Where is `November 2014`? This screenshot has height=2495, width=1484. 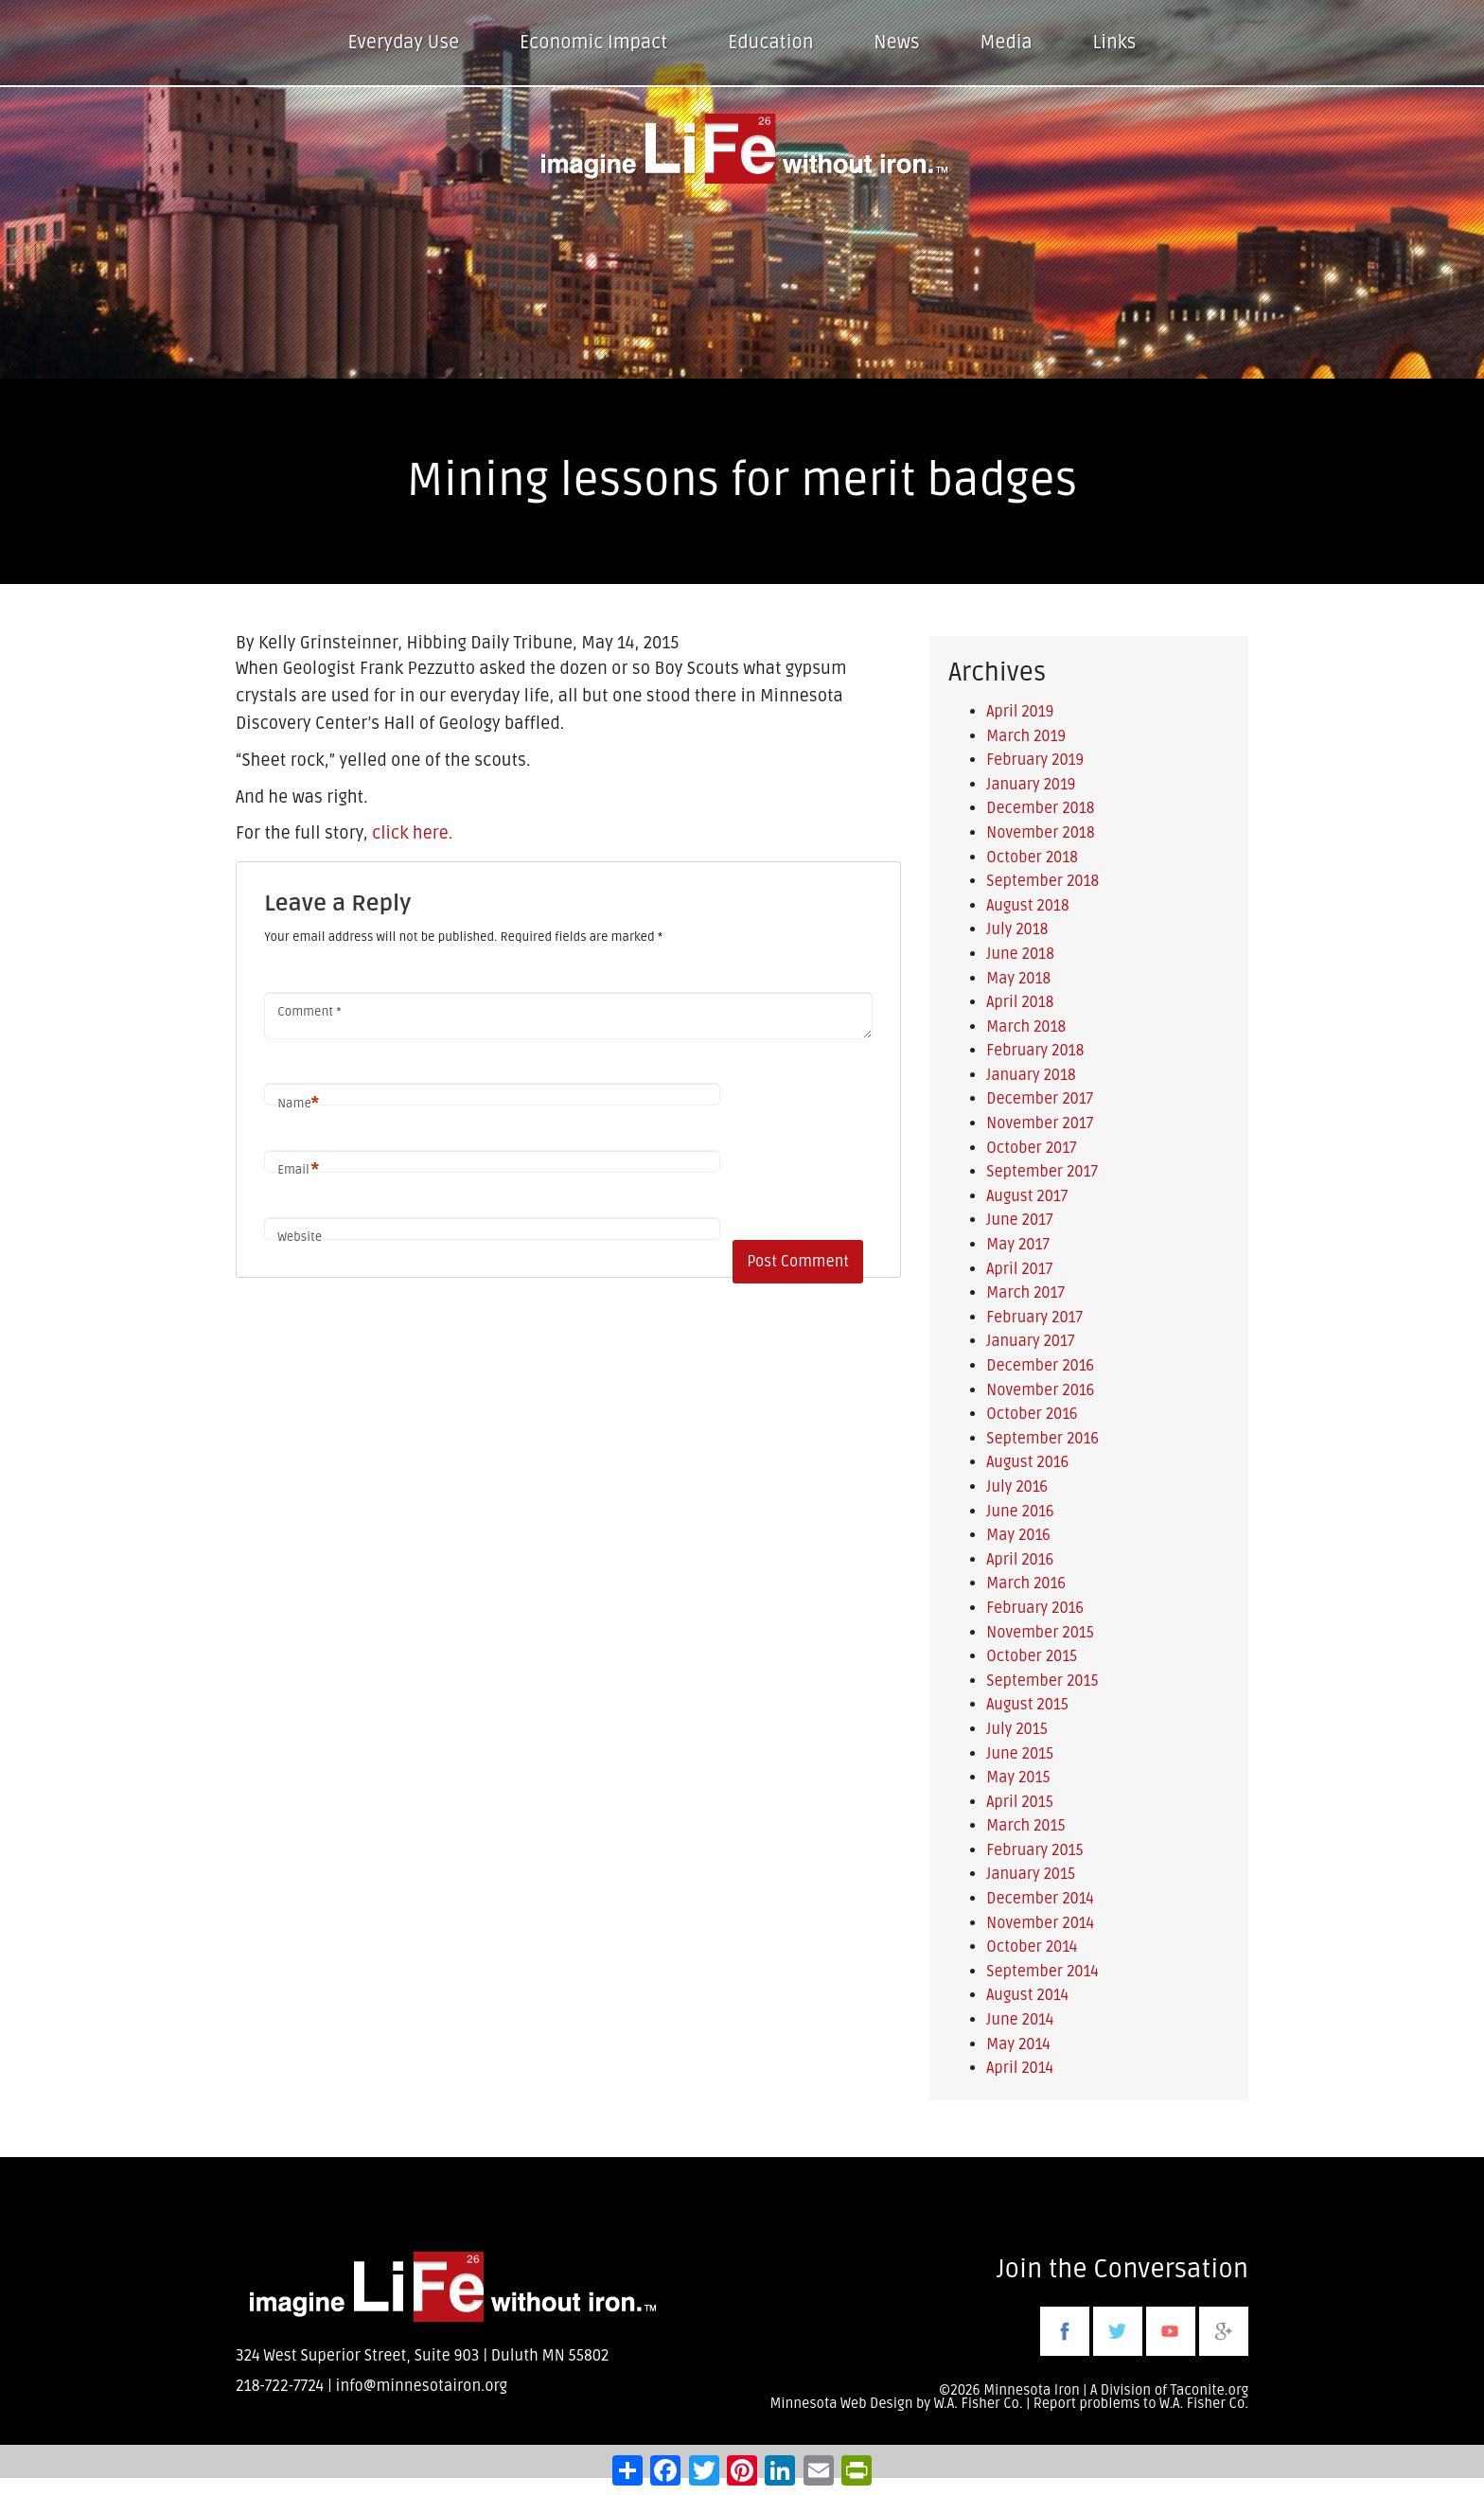 November 2014 is located at coordinates (1040, 1923).